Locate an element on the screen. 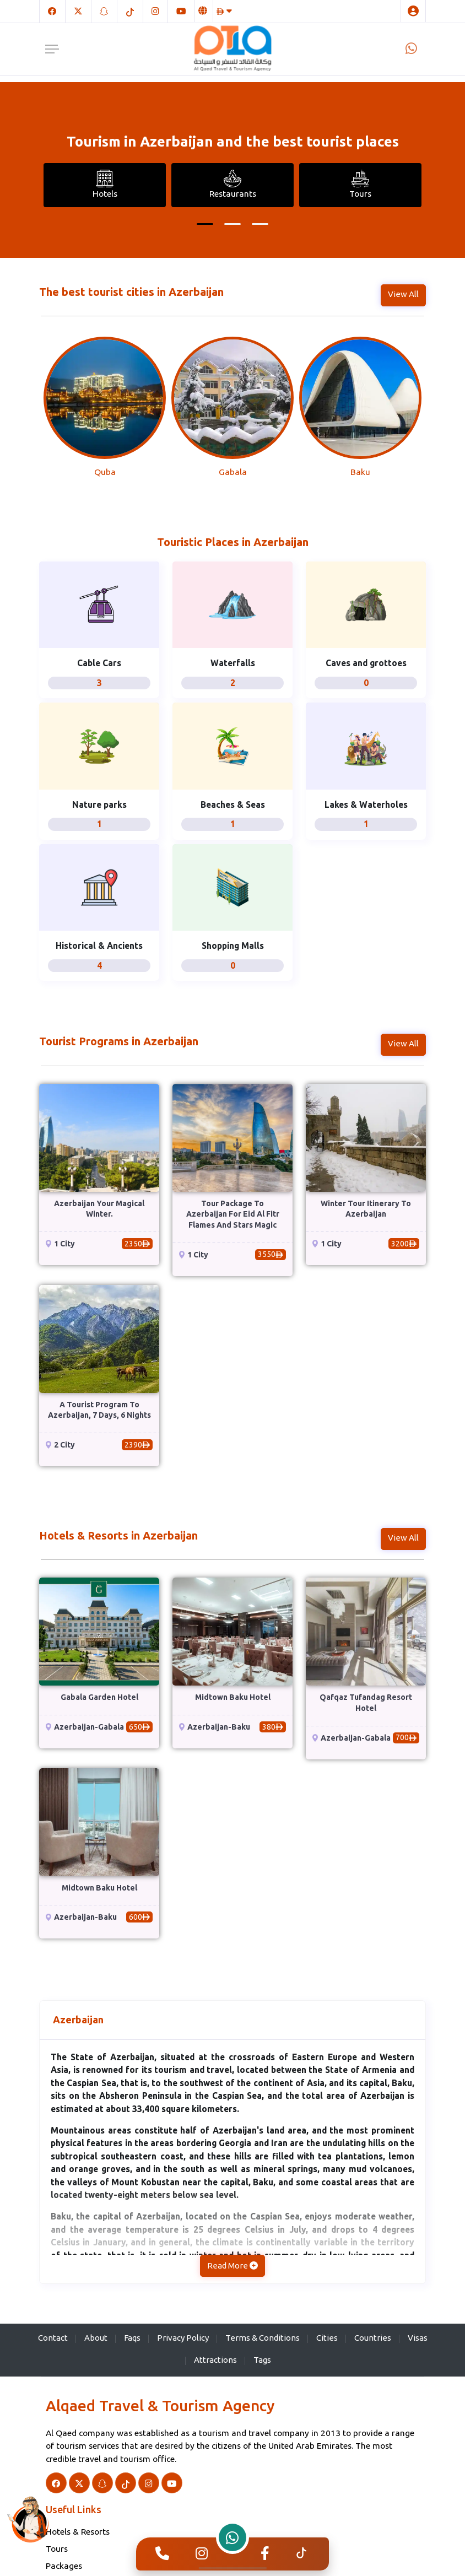 The width and height of the screenshot is (465, 2576). Restaurants is located at coordinates (232, 184).